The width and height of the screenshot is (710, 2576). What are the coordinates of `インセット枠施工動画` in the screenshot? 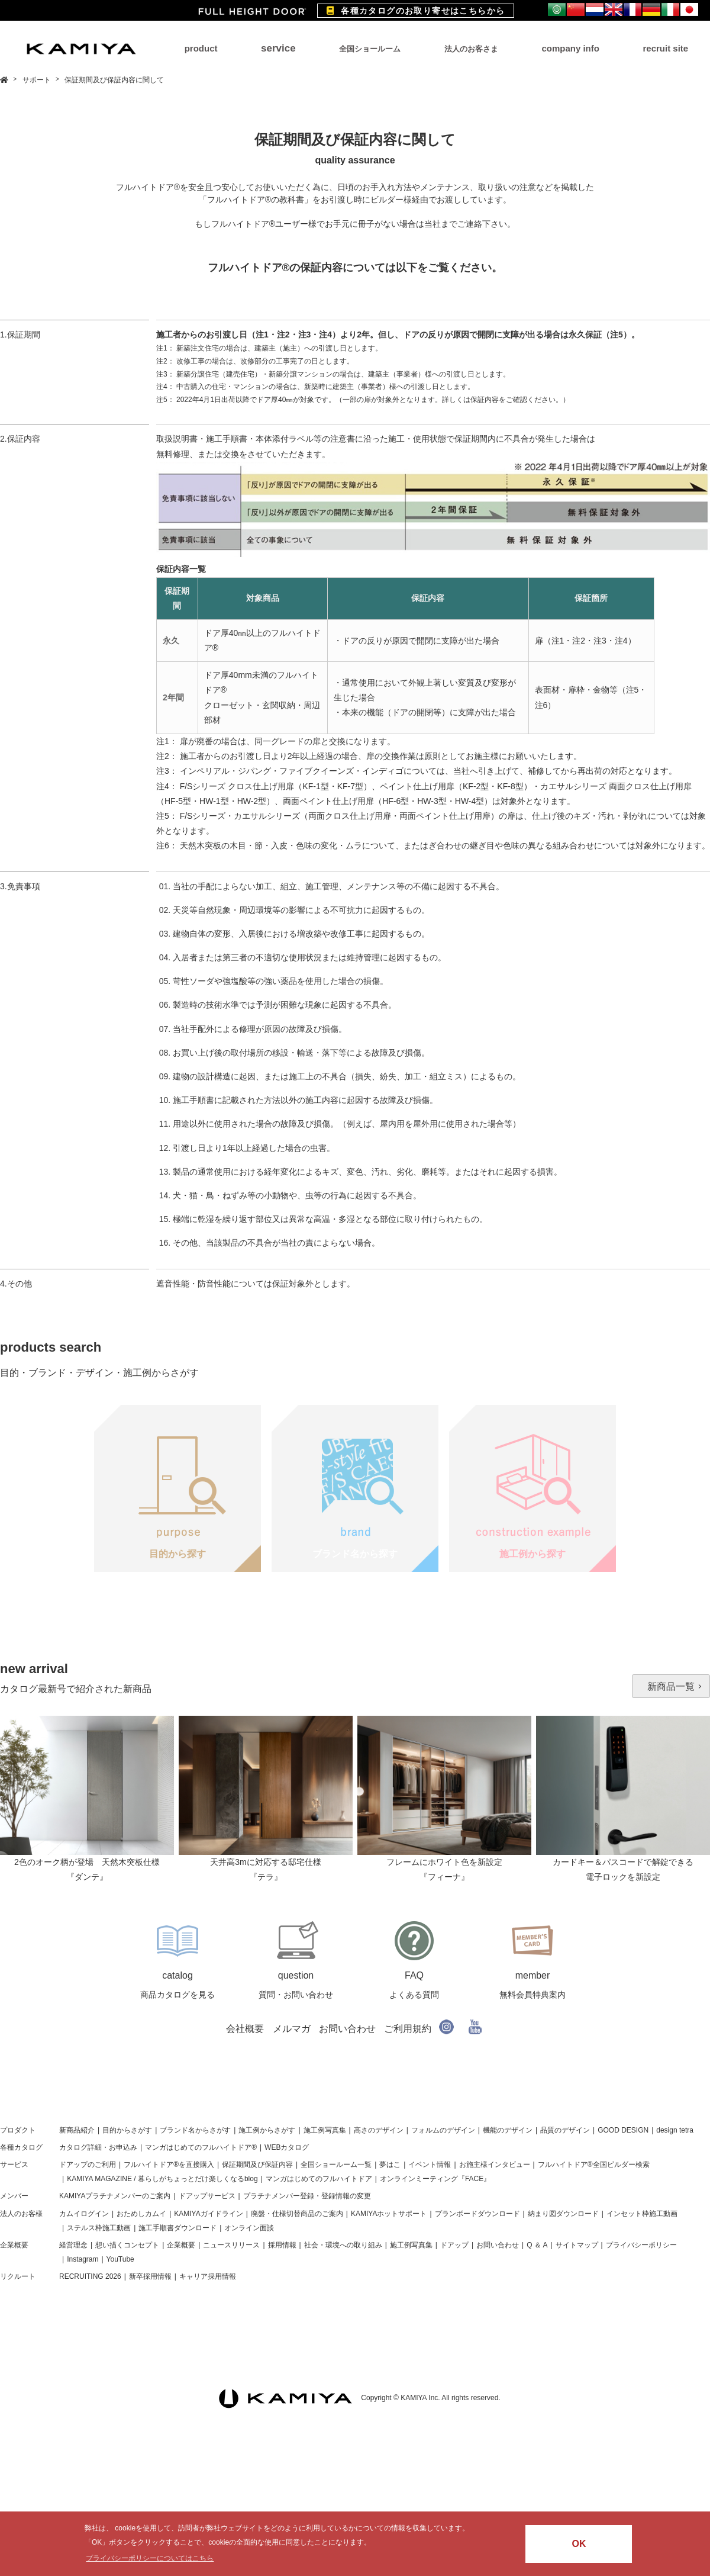 It's located at (641, 2214).